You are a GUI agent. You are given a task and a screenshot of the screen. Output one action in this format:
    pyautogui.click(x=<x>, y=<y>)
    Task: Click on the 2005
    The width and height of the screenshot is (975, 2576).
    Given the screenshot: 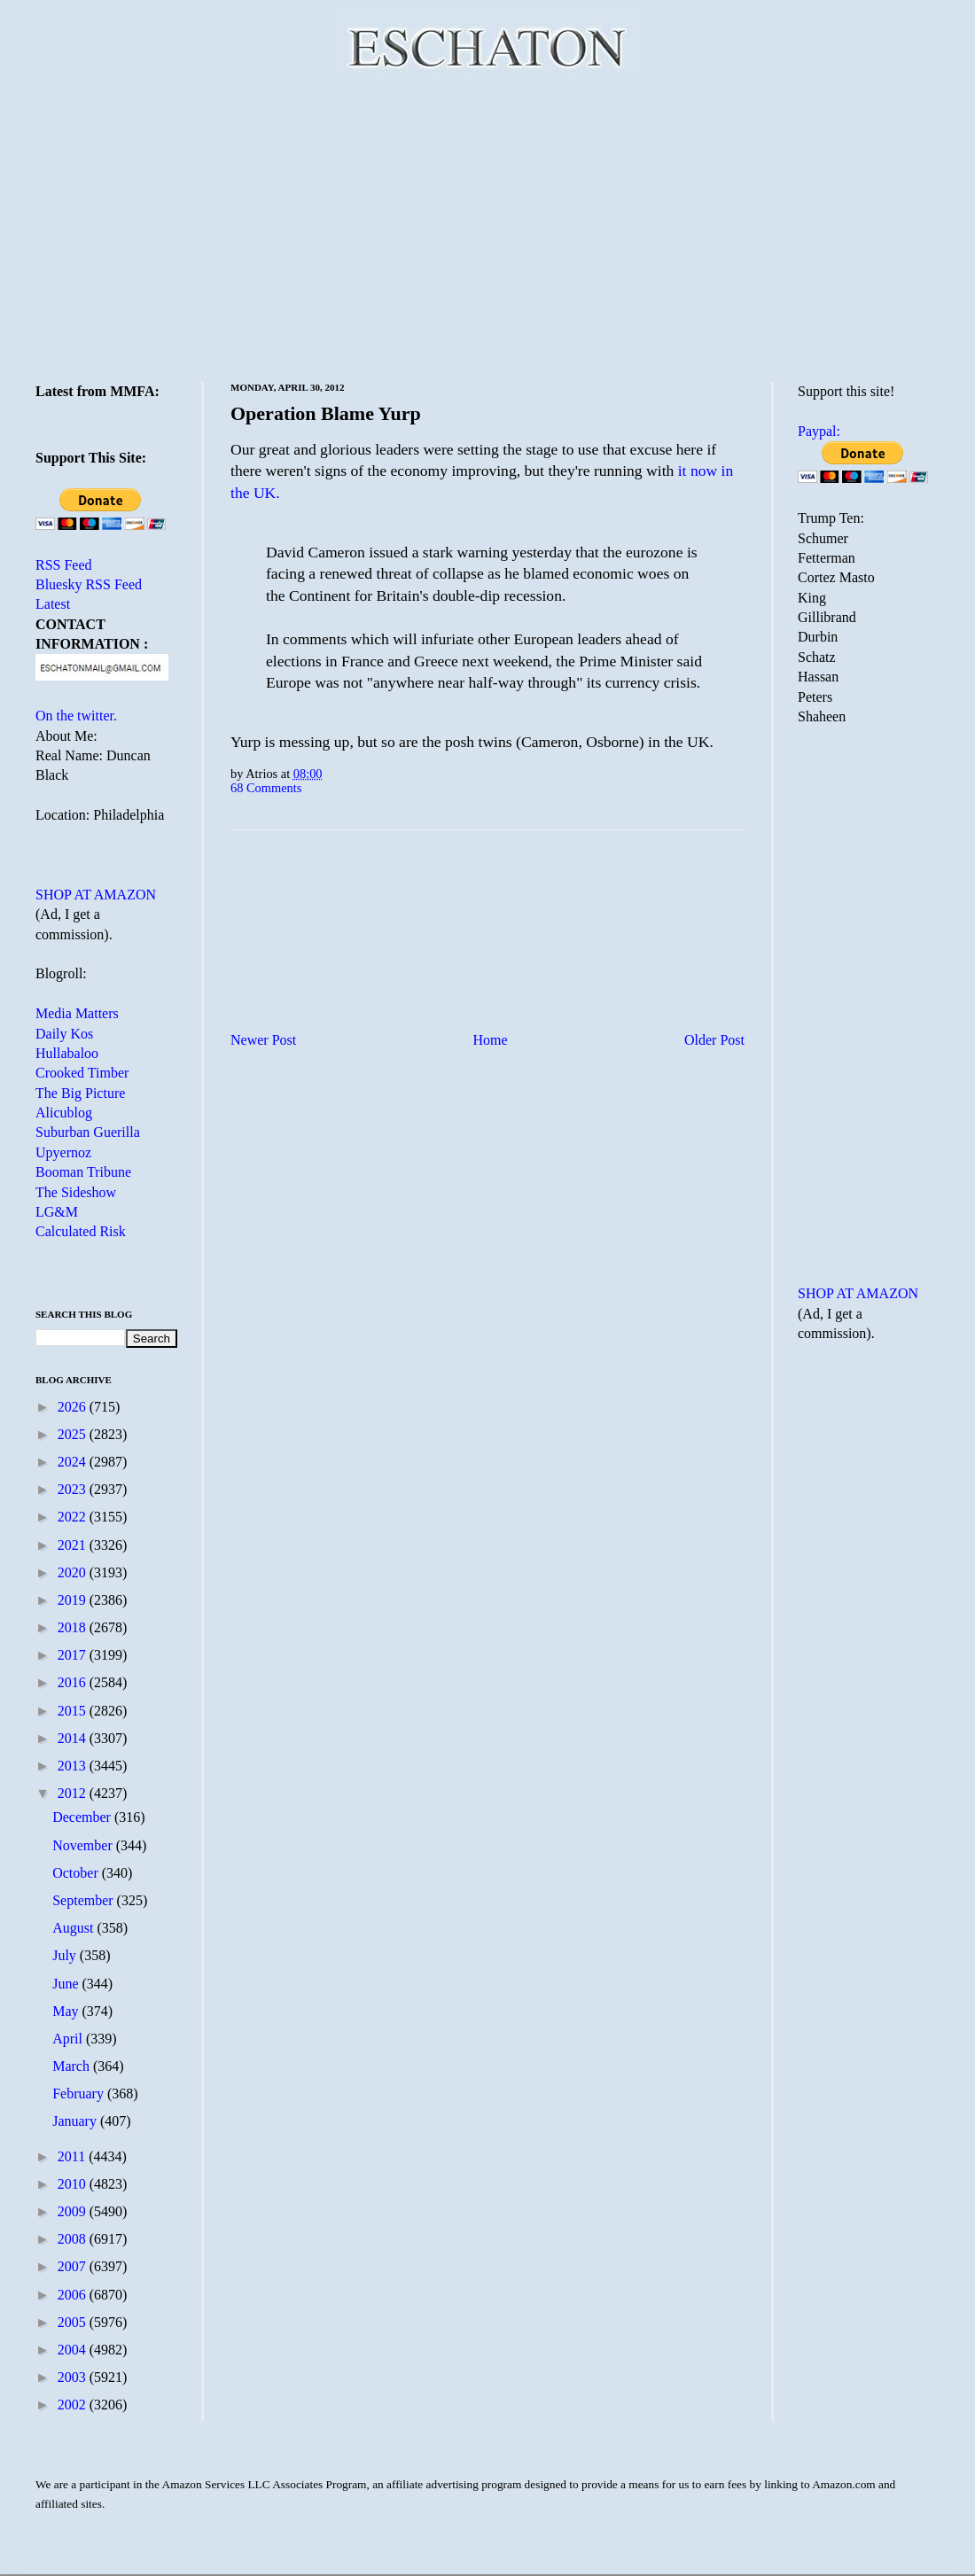 What is the action you would take?
    pyautogui.click(x=74, y=2322)
    